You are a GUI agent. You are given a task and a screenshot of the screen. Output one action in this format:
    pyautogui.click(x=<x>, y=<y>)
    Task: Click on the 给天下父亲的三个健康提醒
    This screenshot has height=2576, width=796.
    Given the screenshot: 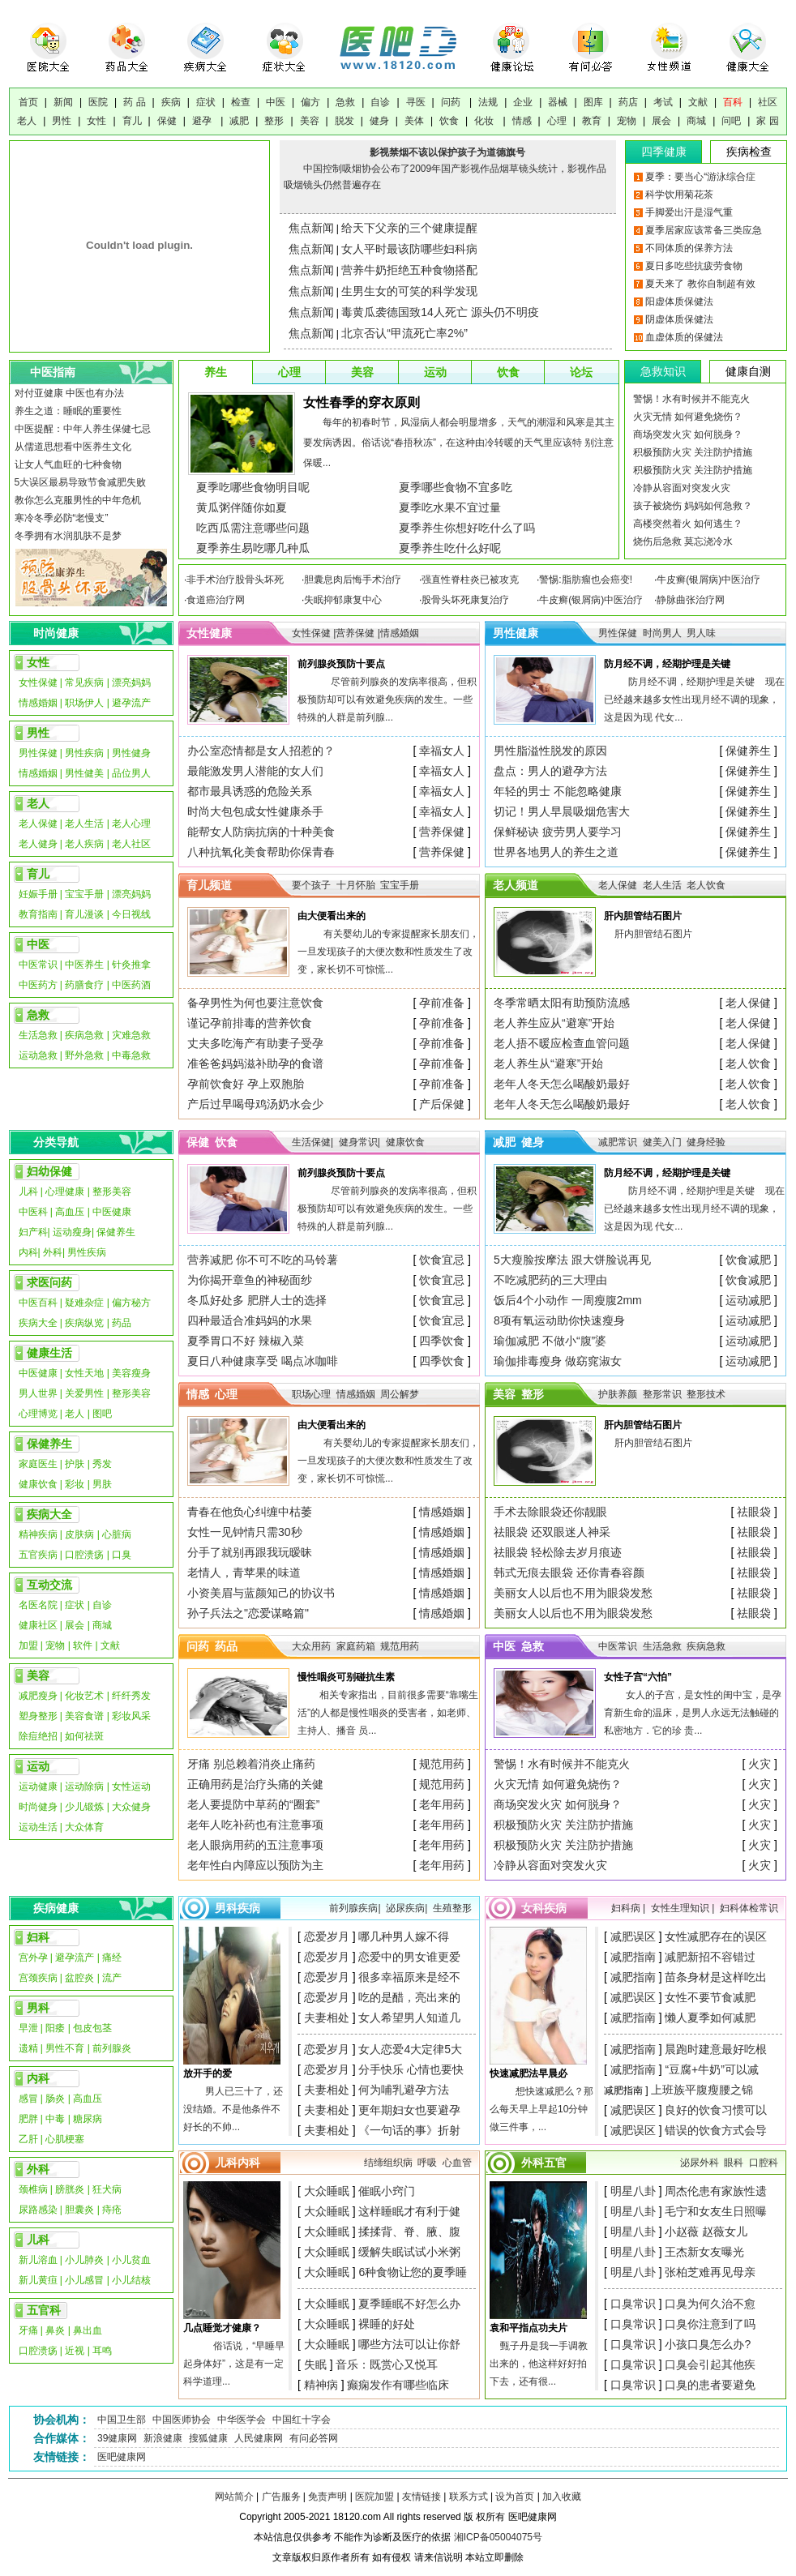 What is the action you would take?
    pyautogui.click(x=409, y=227)
    